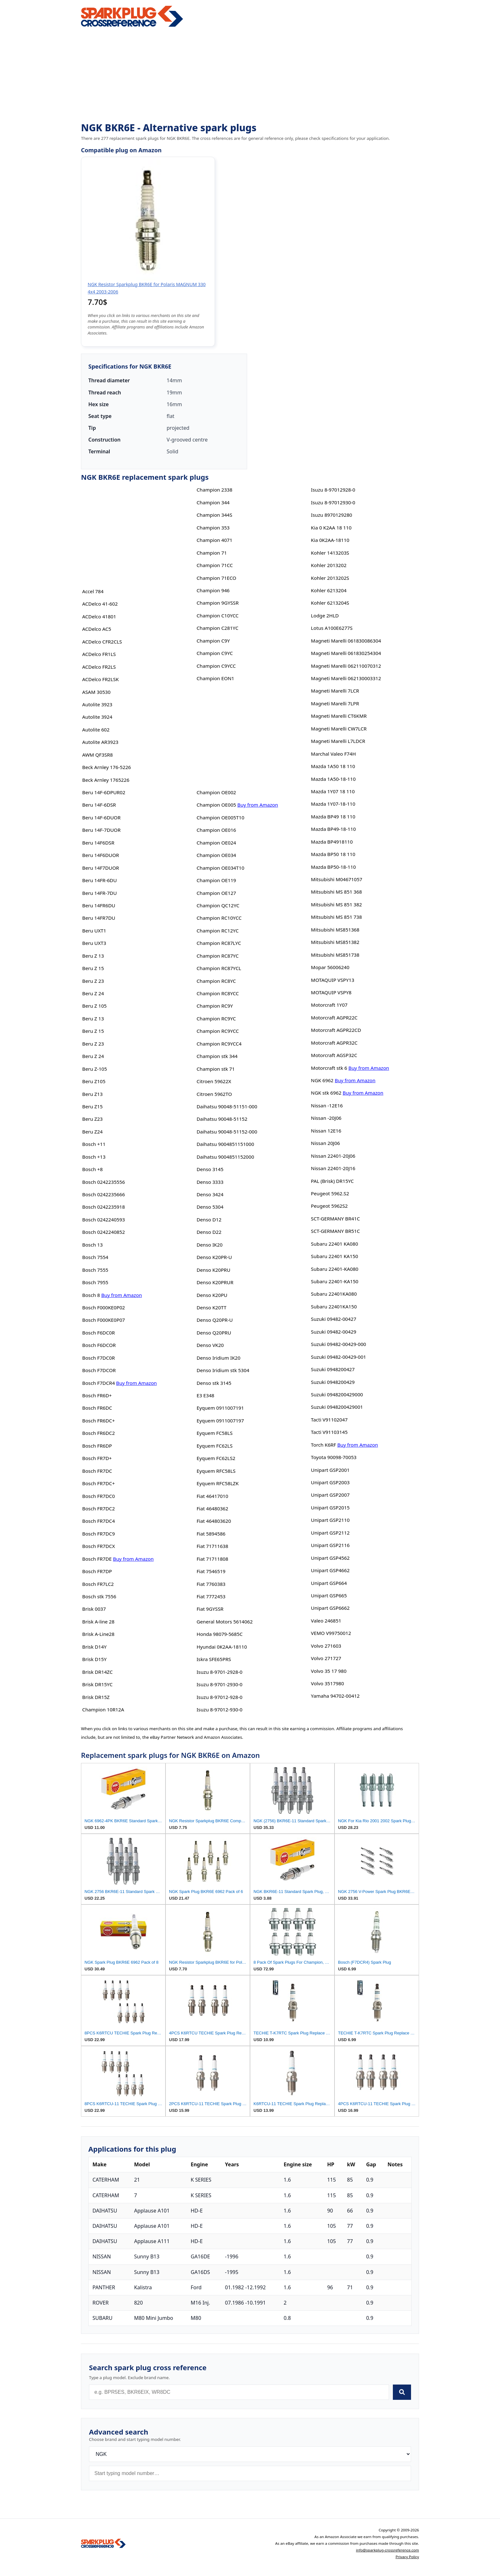  Describe the element at coordinates (98, 1621) in the screenshot. I see `Brisk A-line 28` at that location.